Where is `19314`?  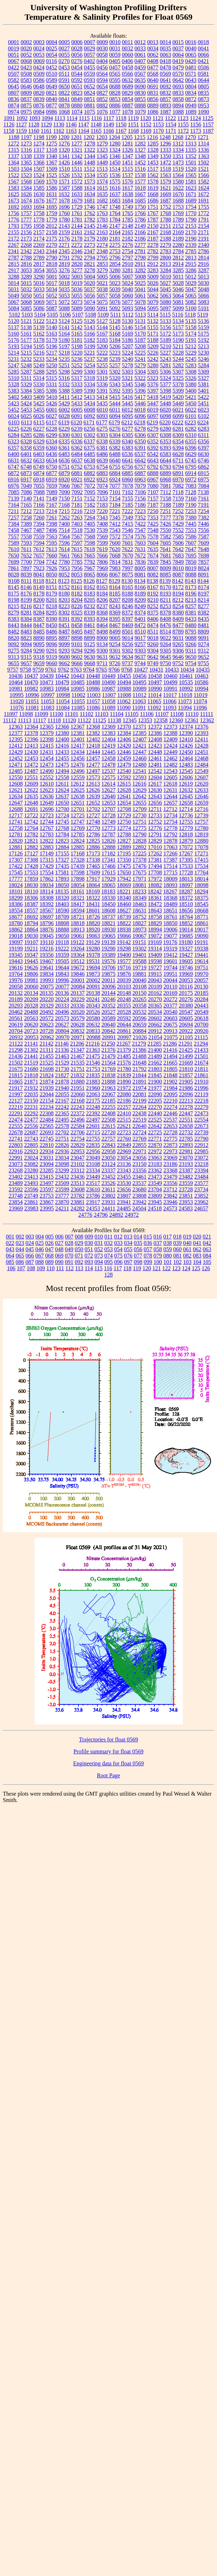
19314 is located at coordinates (155, 949).